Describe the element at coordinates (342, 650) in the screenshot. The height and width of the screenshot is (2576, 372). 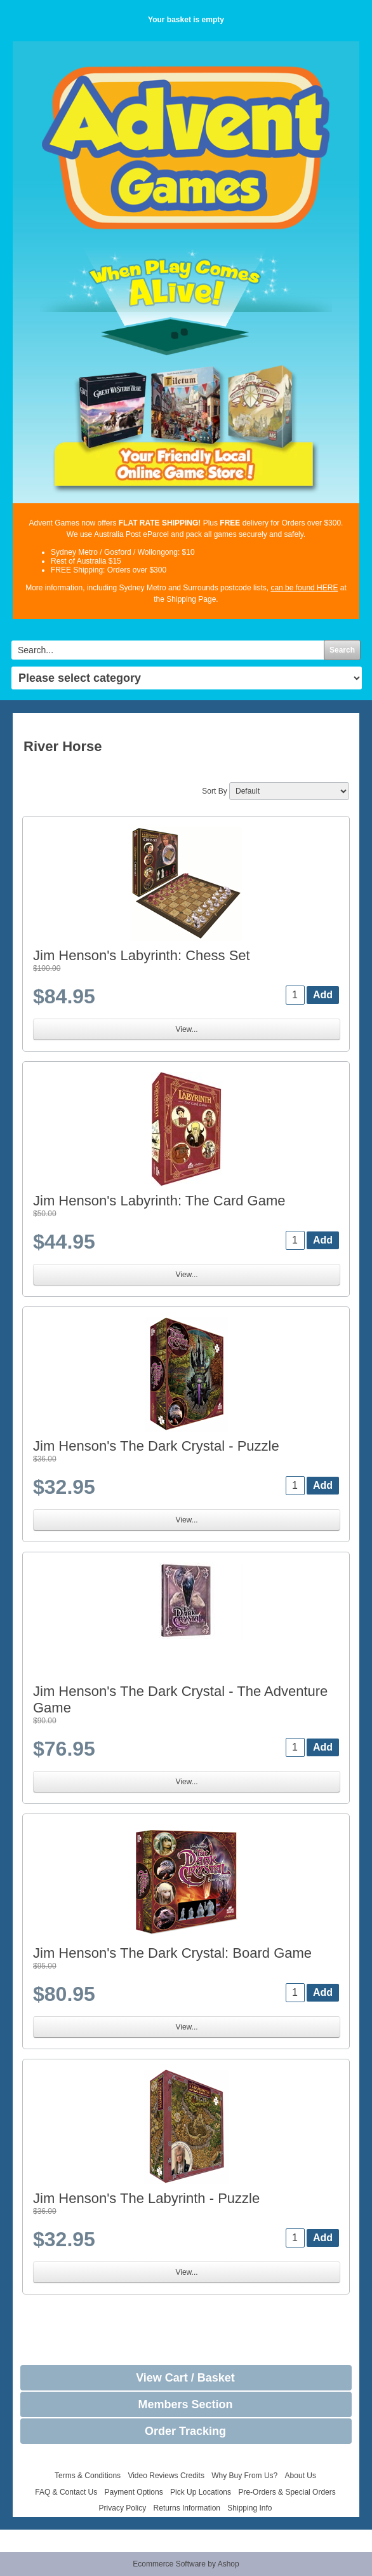
I see `Search` at that location.